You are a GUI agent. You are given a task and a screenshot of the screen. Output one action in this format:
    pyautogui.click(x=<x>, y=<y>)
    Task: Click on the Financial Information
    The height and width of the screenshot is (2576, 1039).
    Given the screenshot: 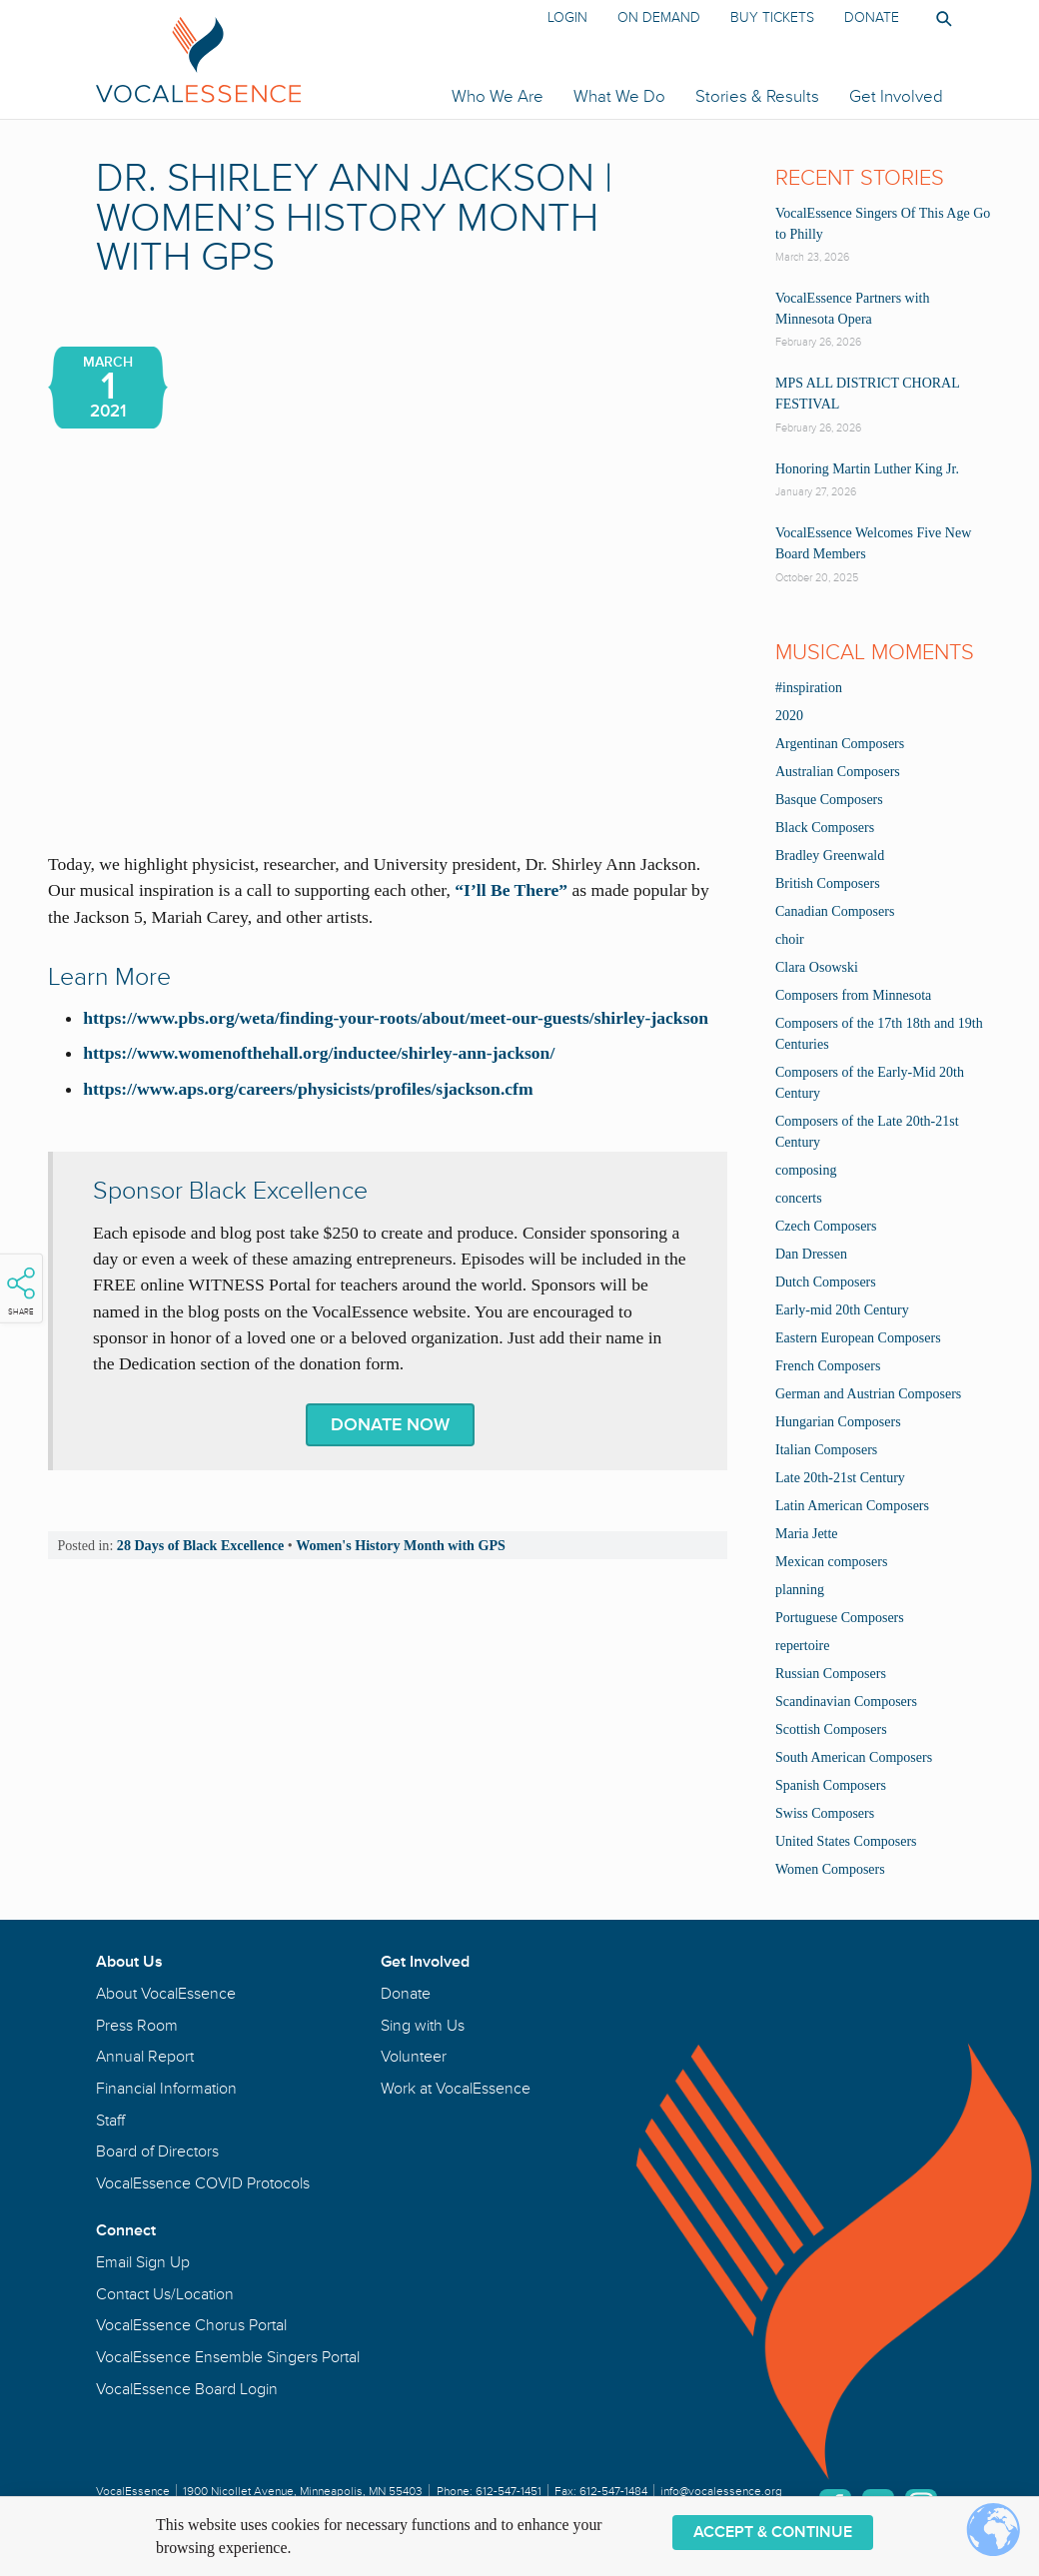 What is the action you would take?
    pyautogui.click(x=166, y=2089)
    